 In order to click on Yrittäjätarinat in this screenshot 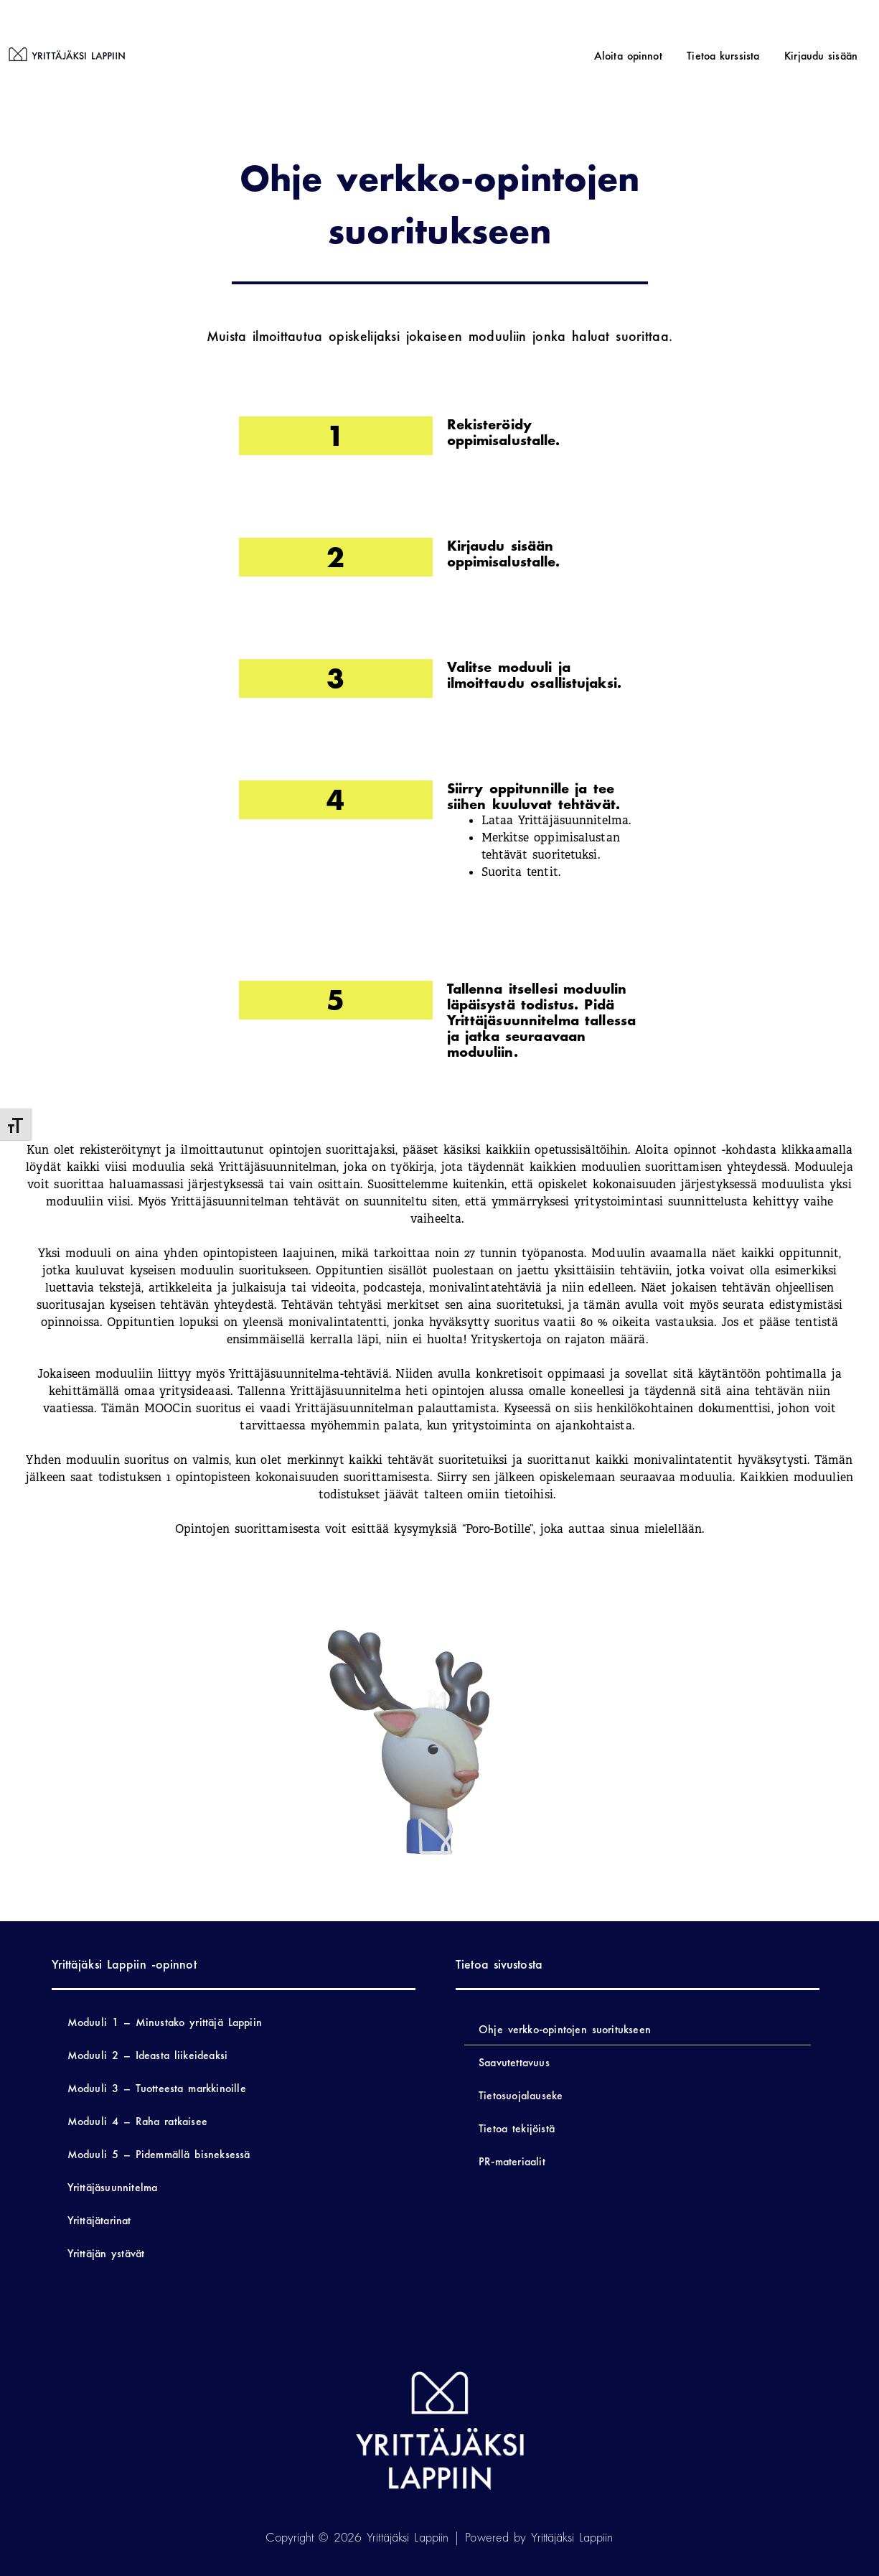, I will do `click(99, 2220)`.